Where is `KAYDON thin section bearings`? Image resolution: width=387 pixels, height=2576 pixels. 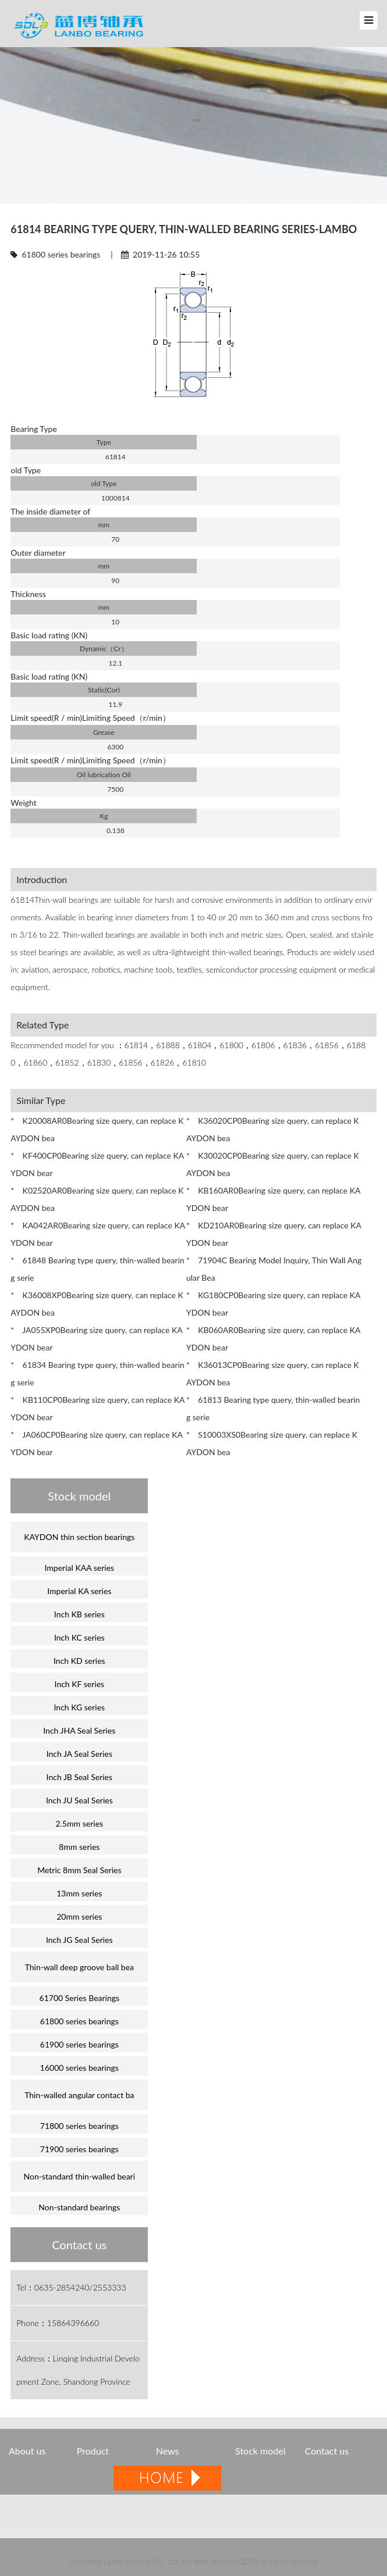
KAYDON thin section bearings is located at coordinates (79, 1537).